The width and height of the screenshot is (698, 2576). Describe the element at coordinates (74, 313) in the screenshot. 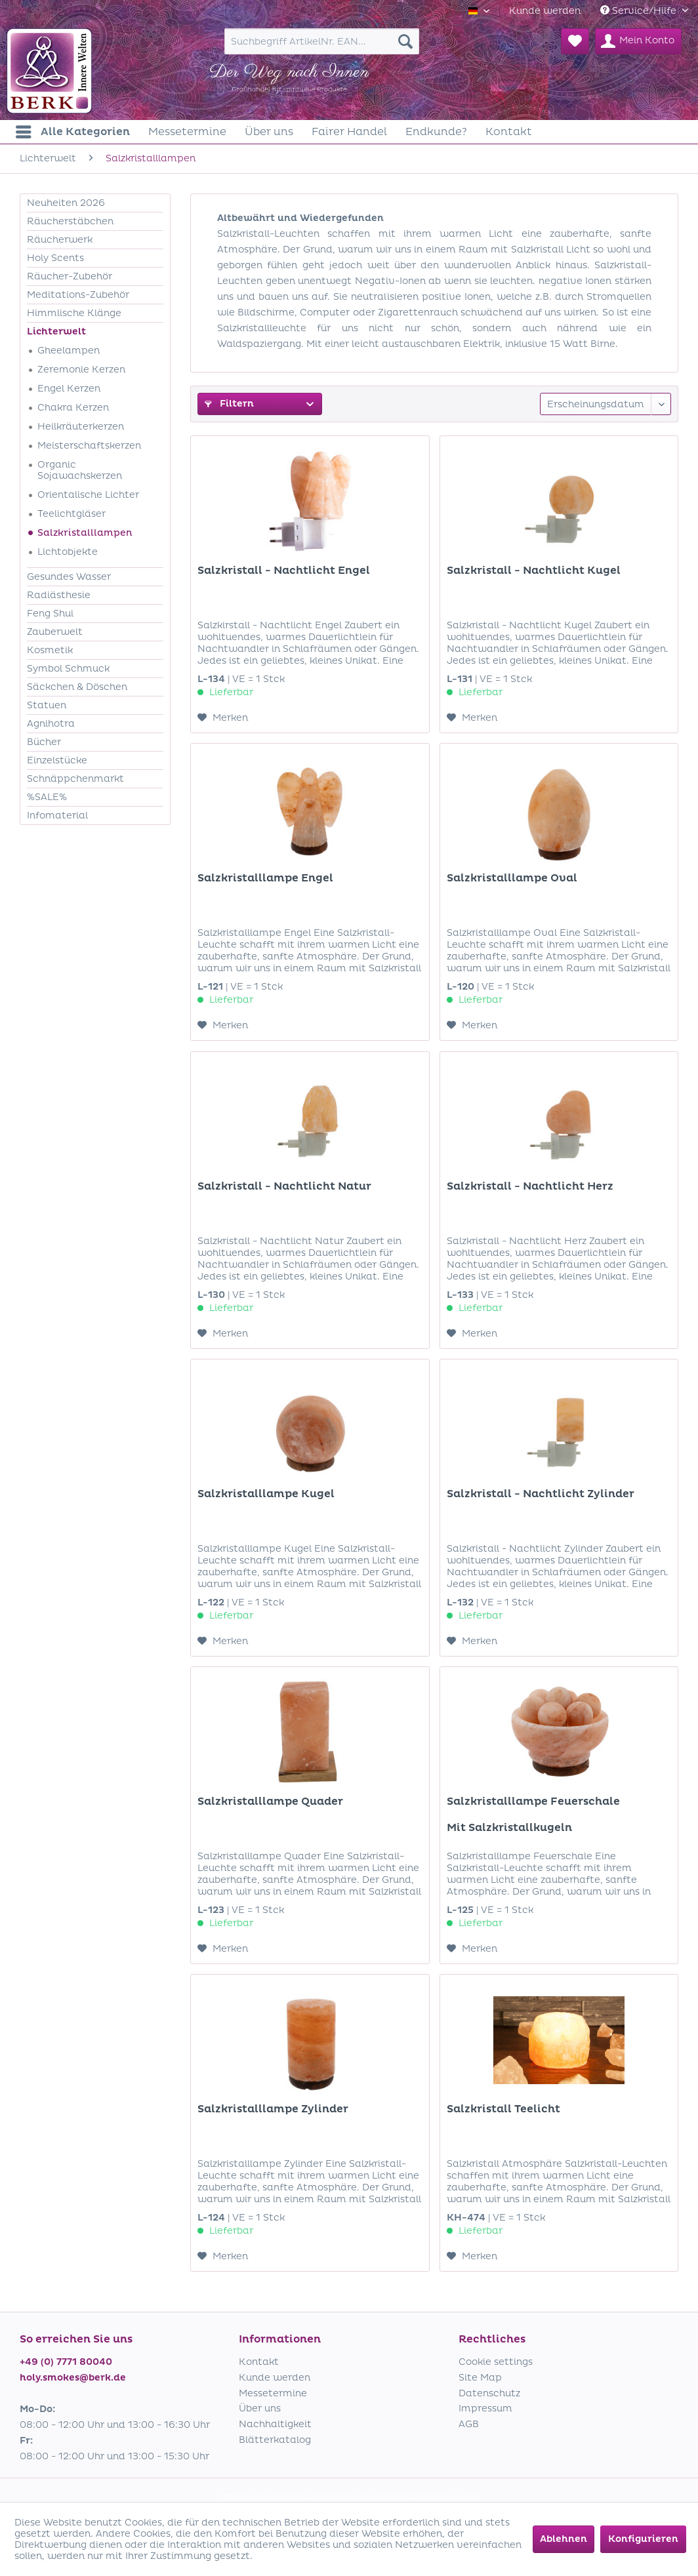

I see `Himmlische Klänge` at that location.